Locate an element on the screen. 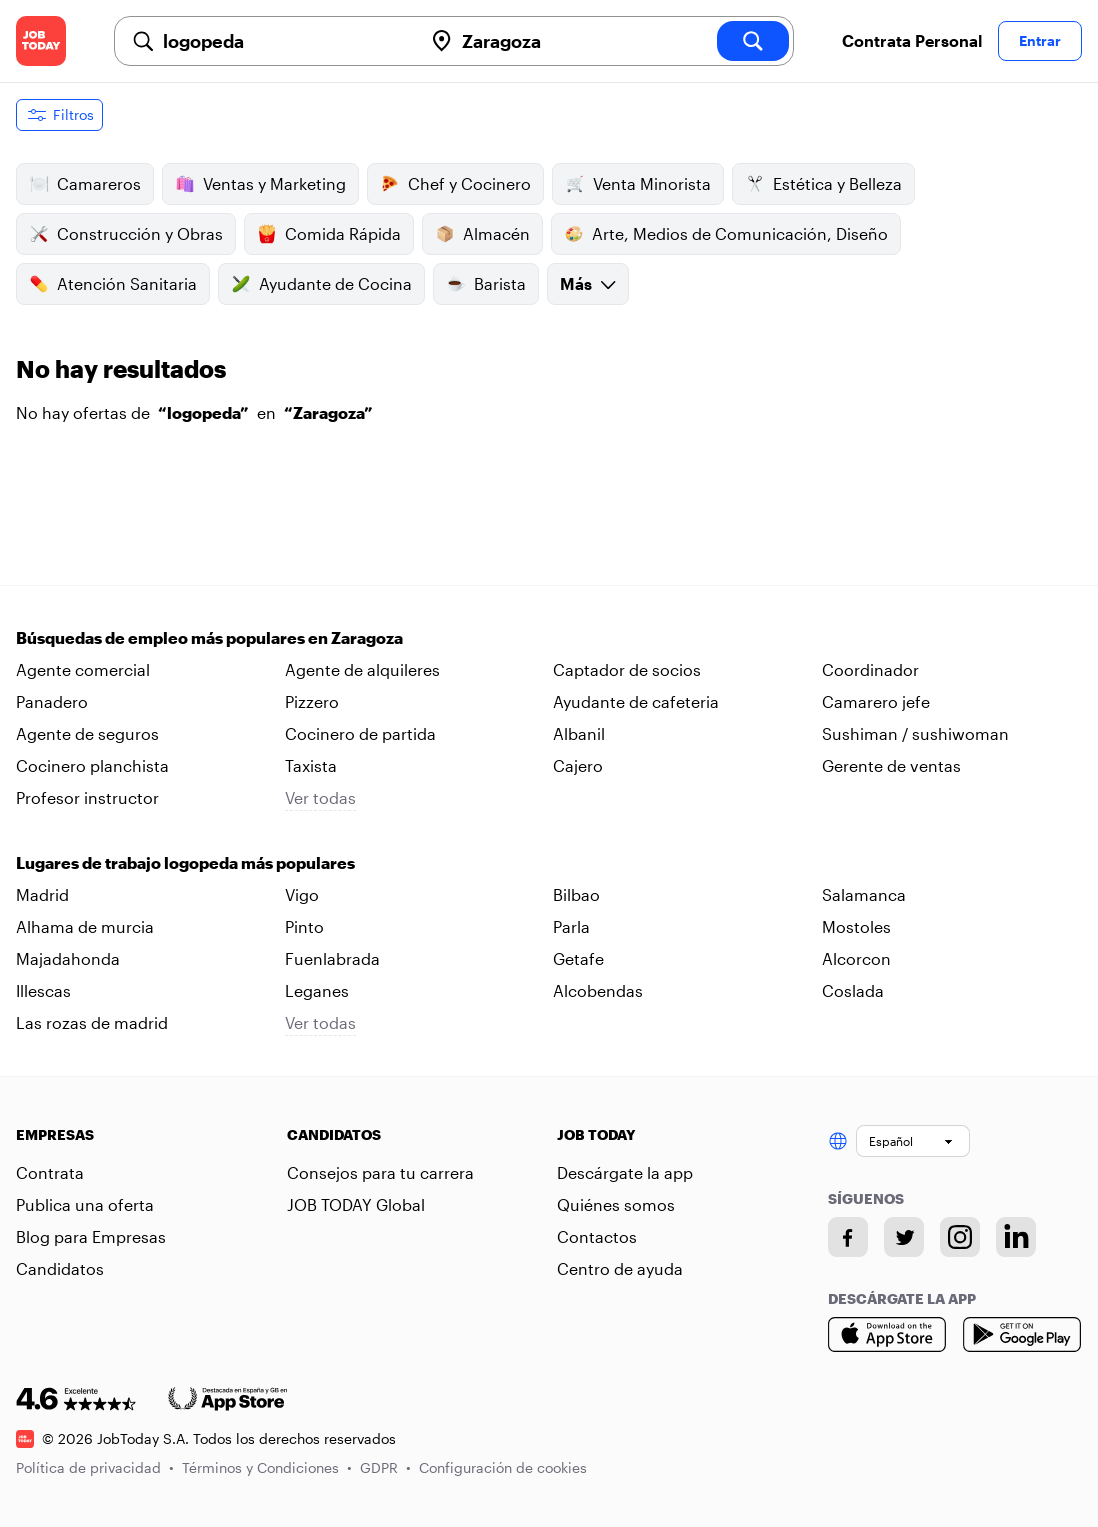  Política de privacidad is located at coordinates (95, 1467).